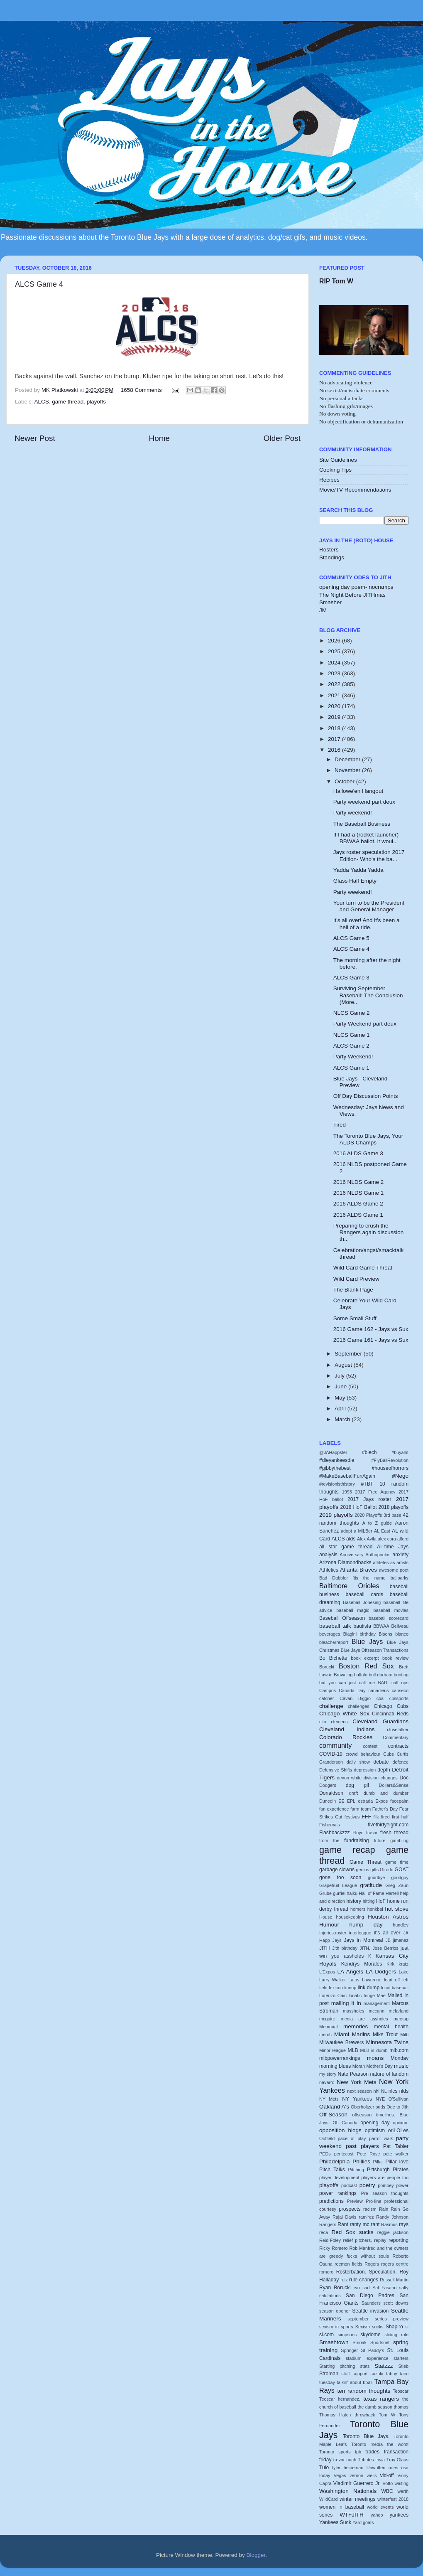 This screenshot has height=2576, width=423. What do you see at coordinates (357, 1909) in the screenshot?
I see `homers` at bounding box center [357, 1909].